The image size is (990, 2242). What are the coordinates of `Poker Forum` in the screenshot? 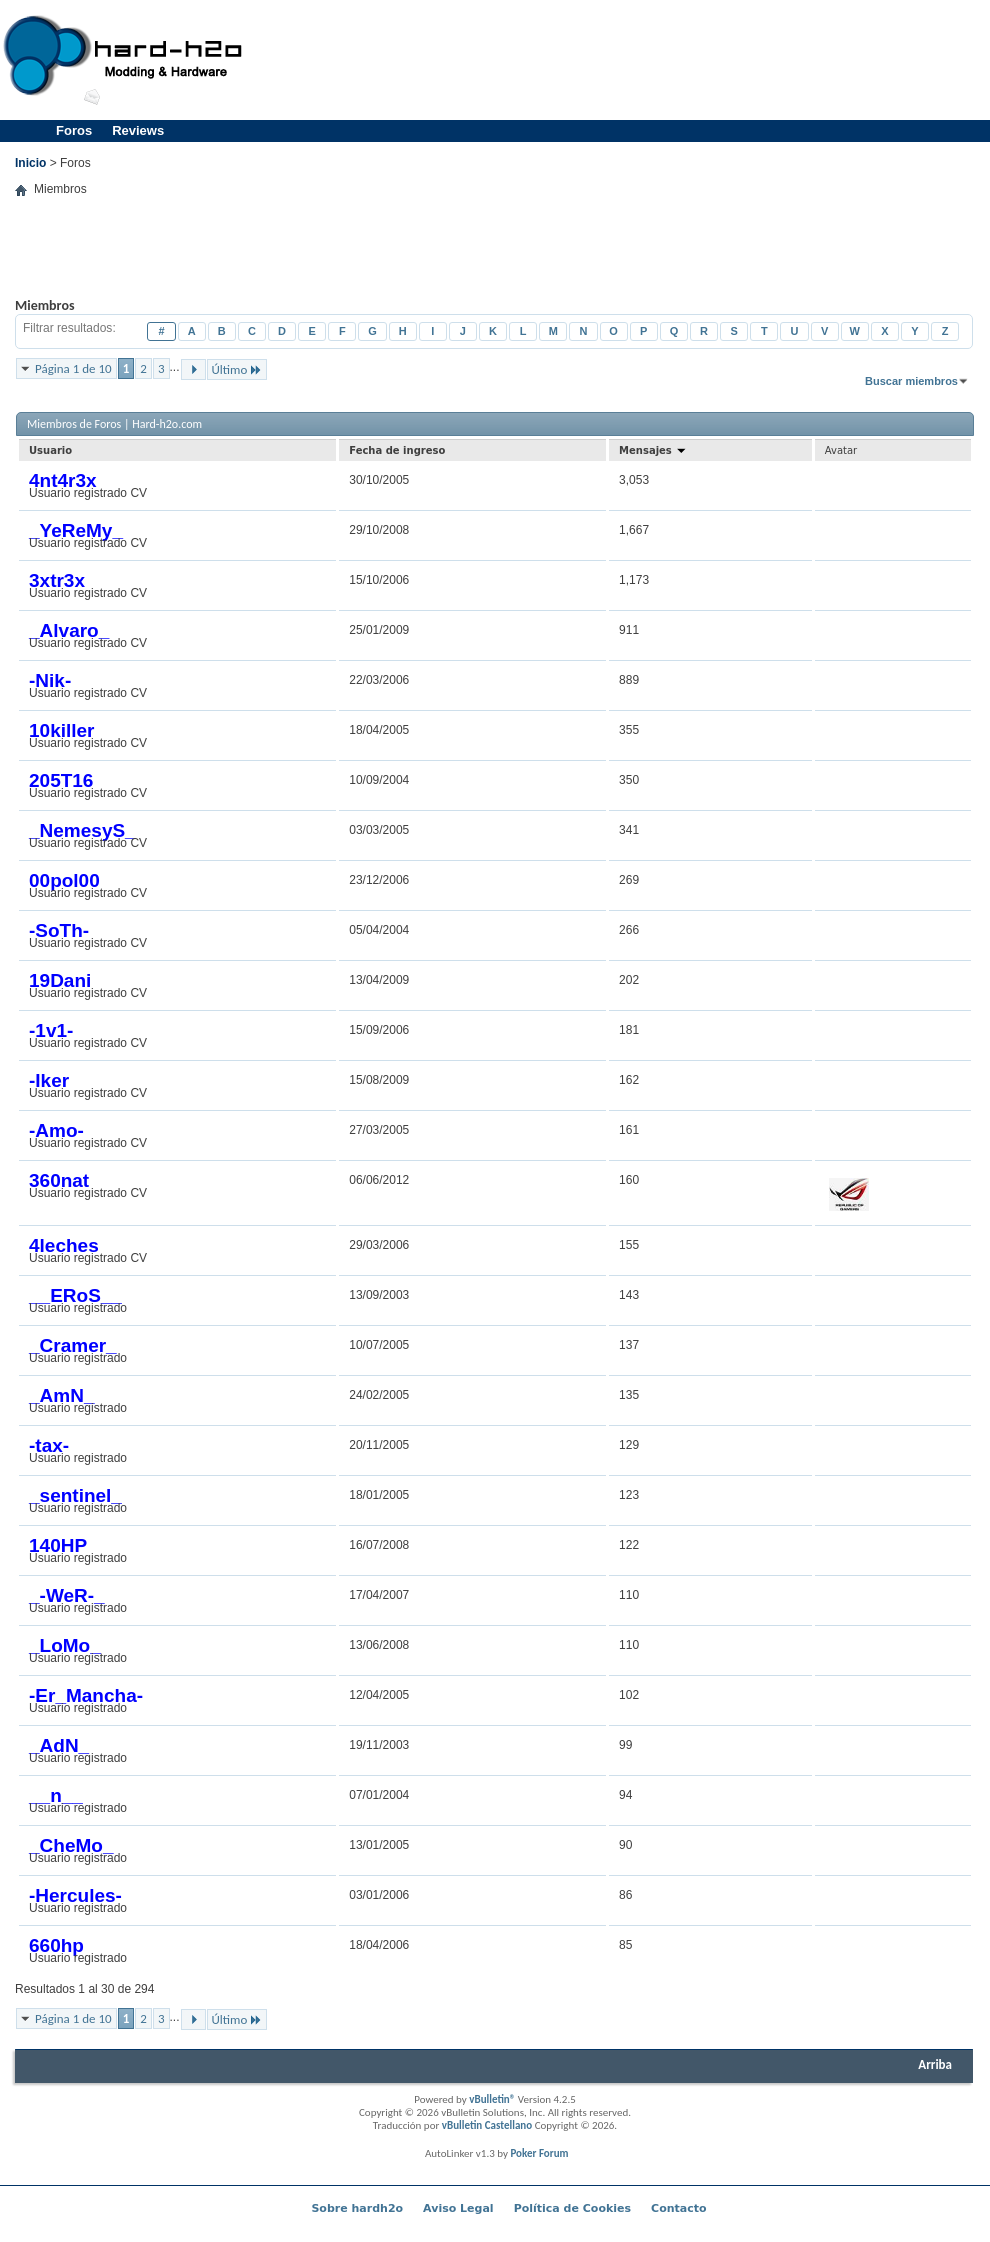 It's located at (539, 2153).